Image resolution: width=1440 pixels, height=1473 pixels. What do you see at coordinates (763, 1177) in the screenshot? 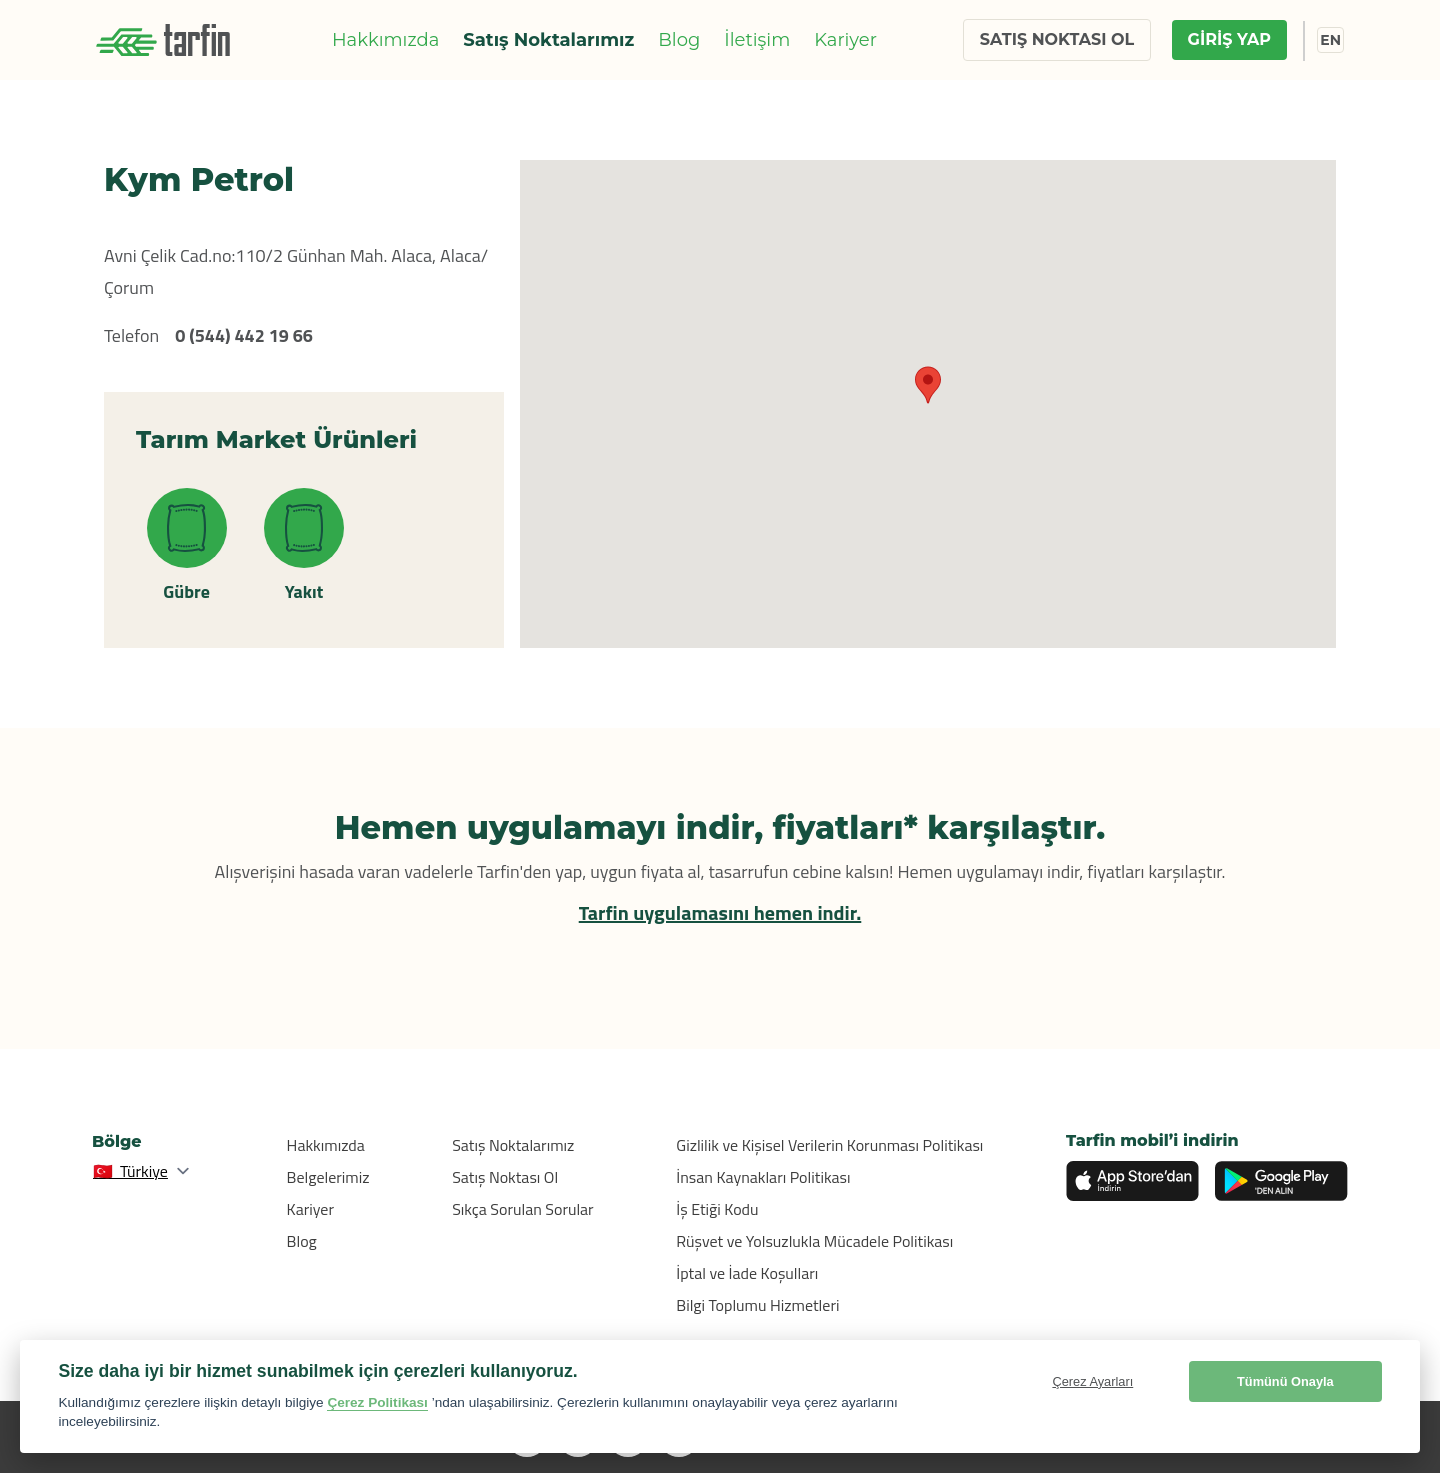
I see `İnsan Kaynakları Politikası` at bounding box center [763, 1177].